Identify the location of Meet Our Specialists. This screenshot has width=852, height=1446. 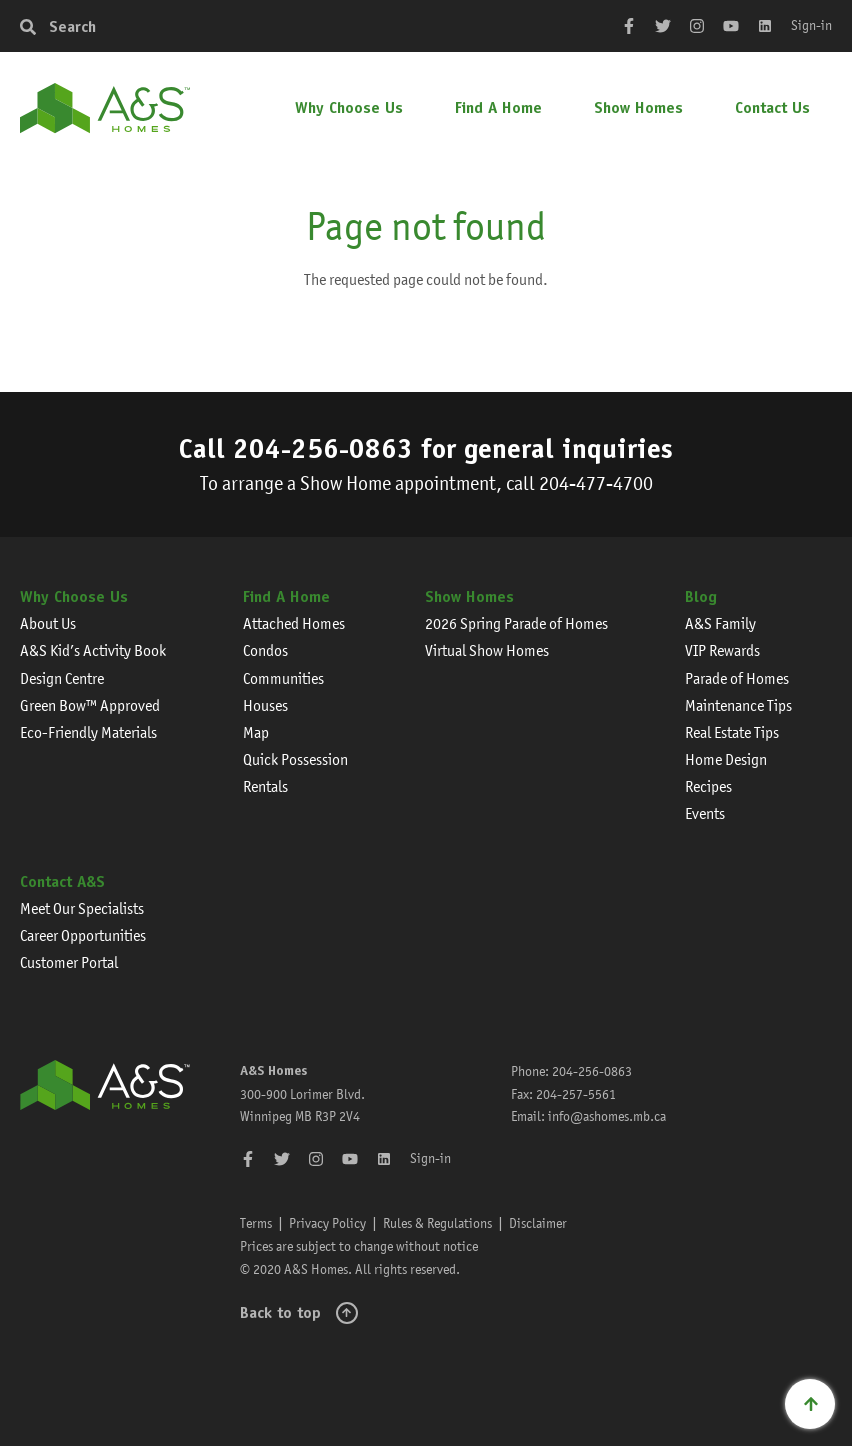
(82, 908).